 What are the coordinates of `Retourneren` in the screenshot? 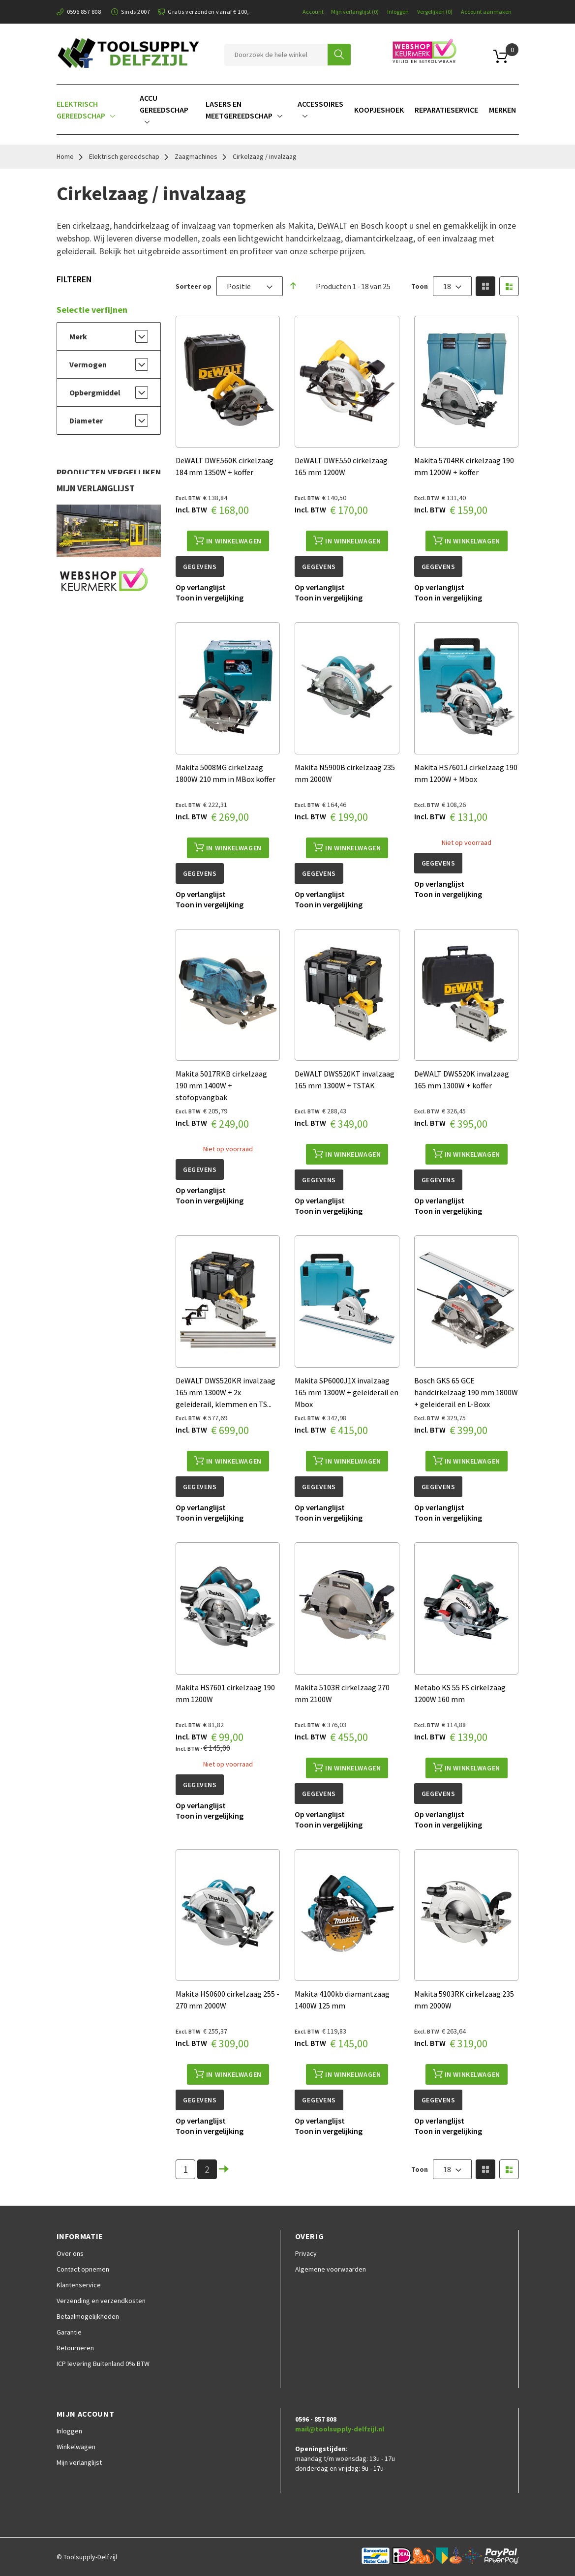 It's located at (75, 2347).